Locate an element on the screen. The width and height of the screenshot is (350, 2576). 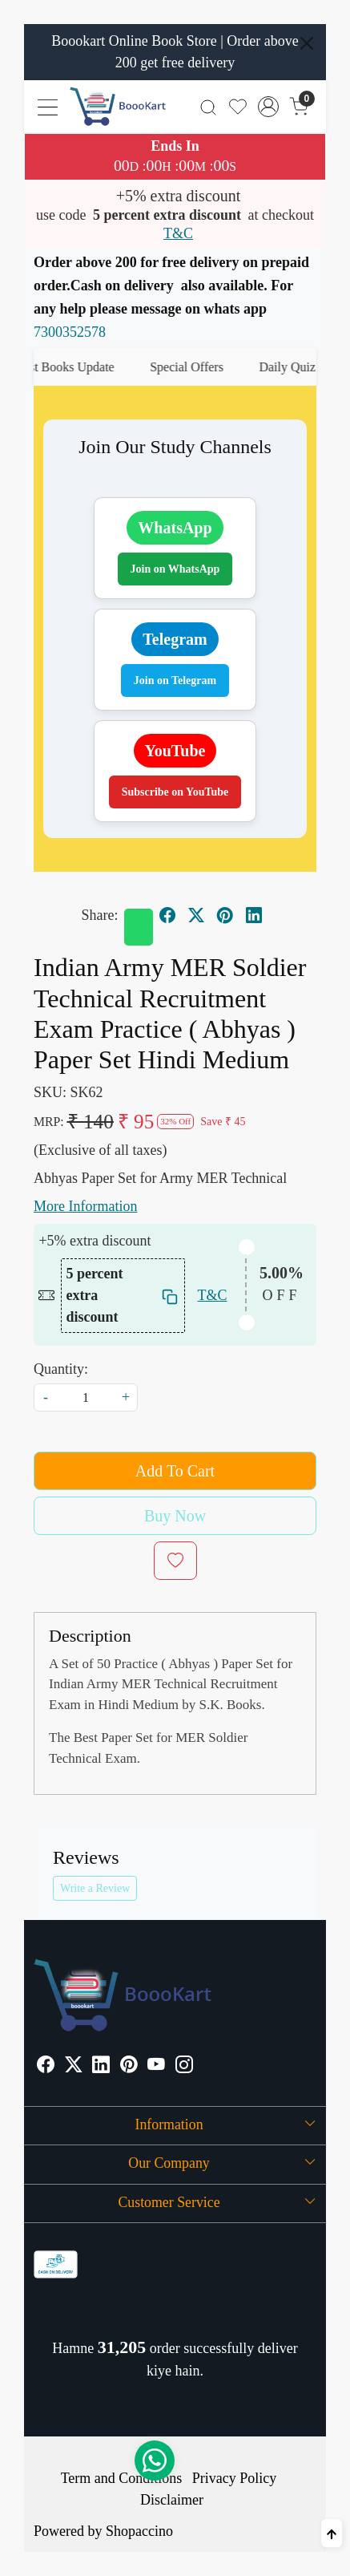
Join on Telegram is located at coordinates (175, 680).